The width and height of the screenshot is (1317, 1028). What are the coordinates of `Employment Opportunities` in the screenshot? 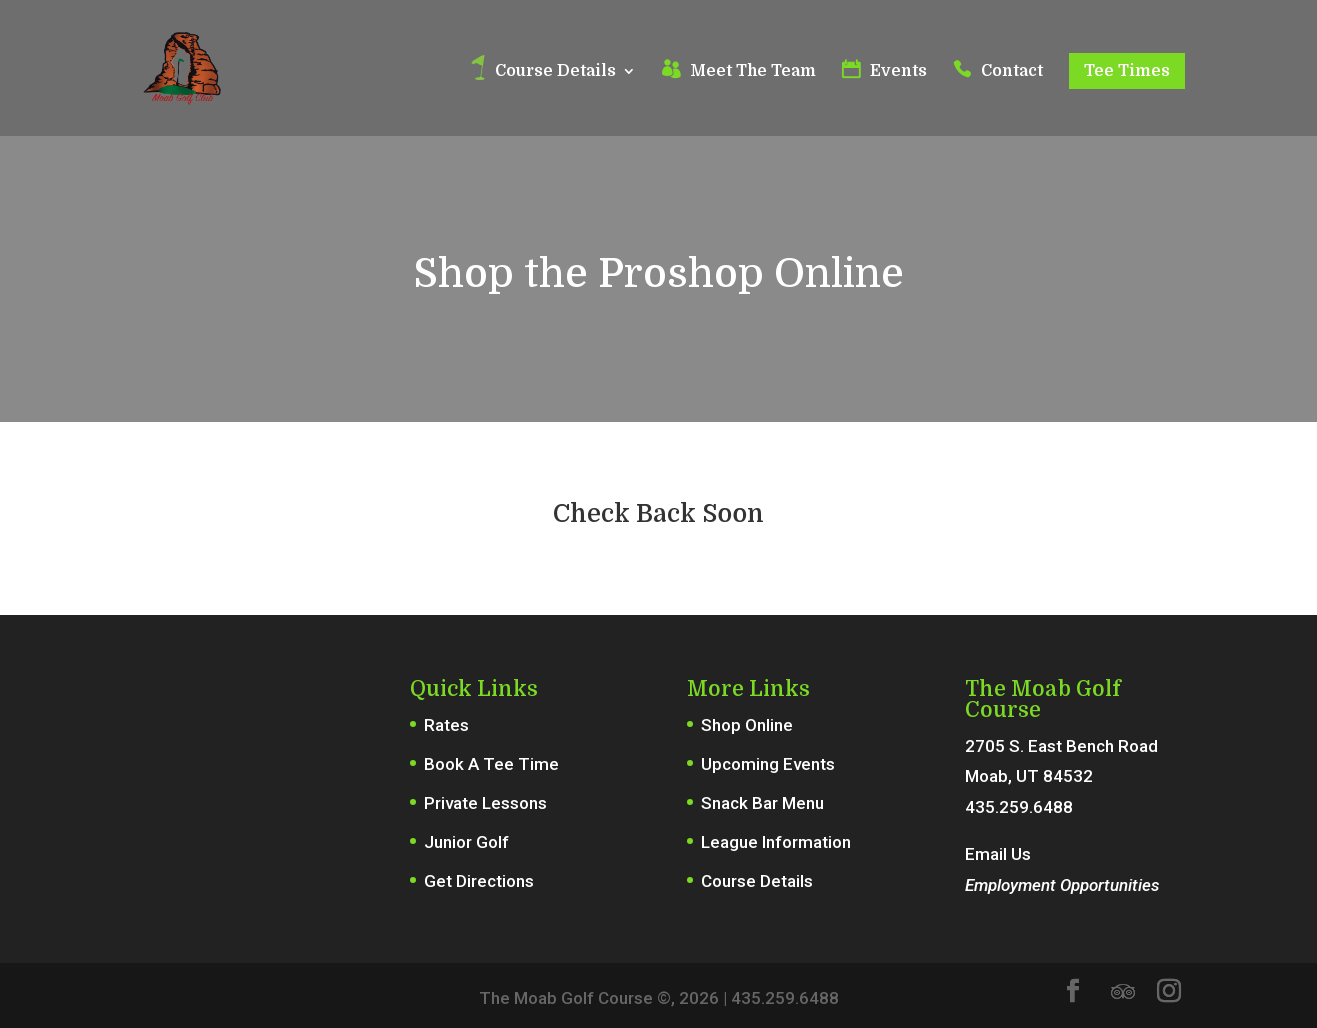 It's located at (1062, 885).